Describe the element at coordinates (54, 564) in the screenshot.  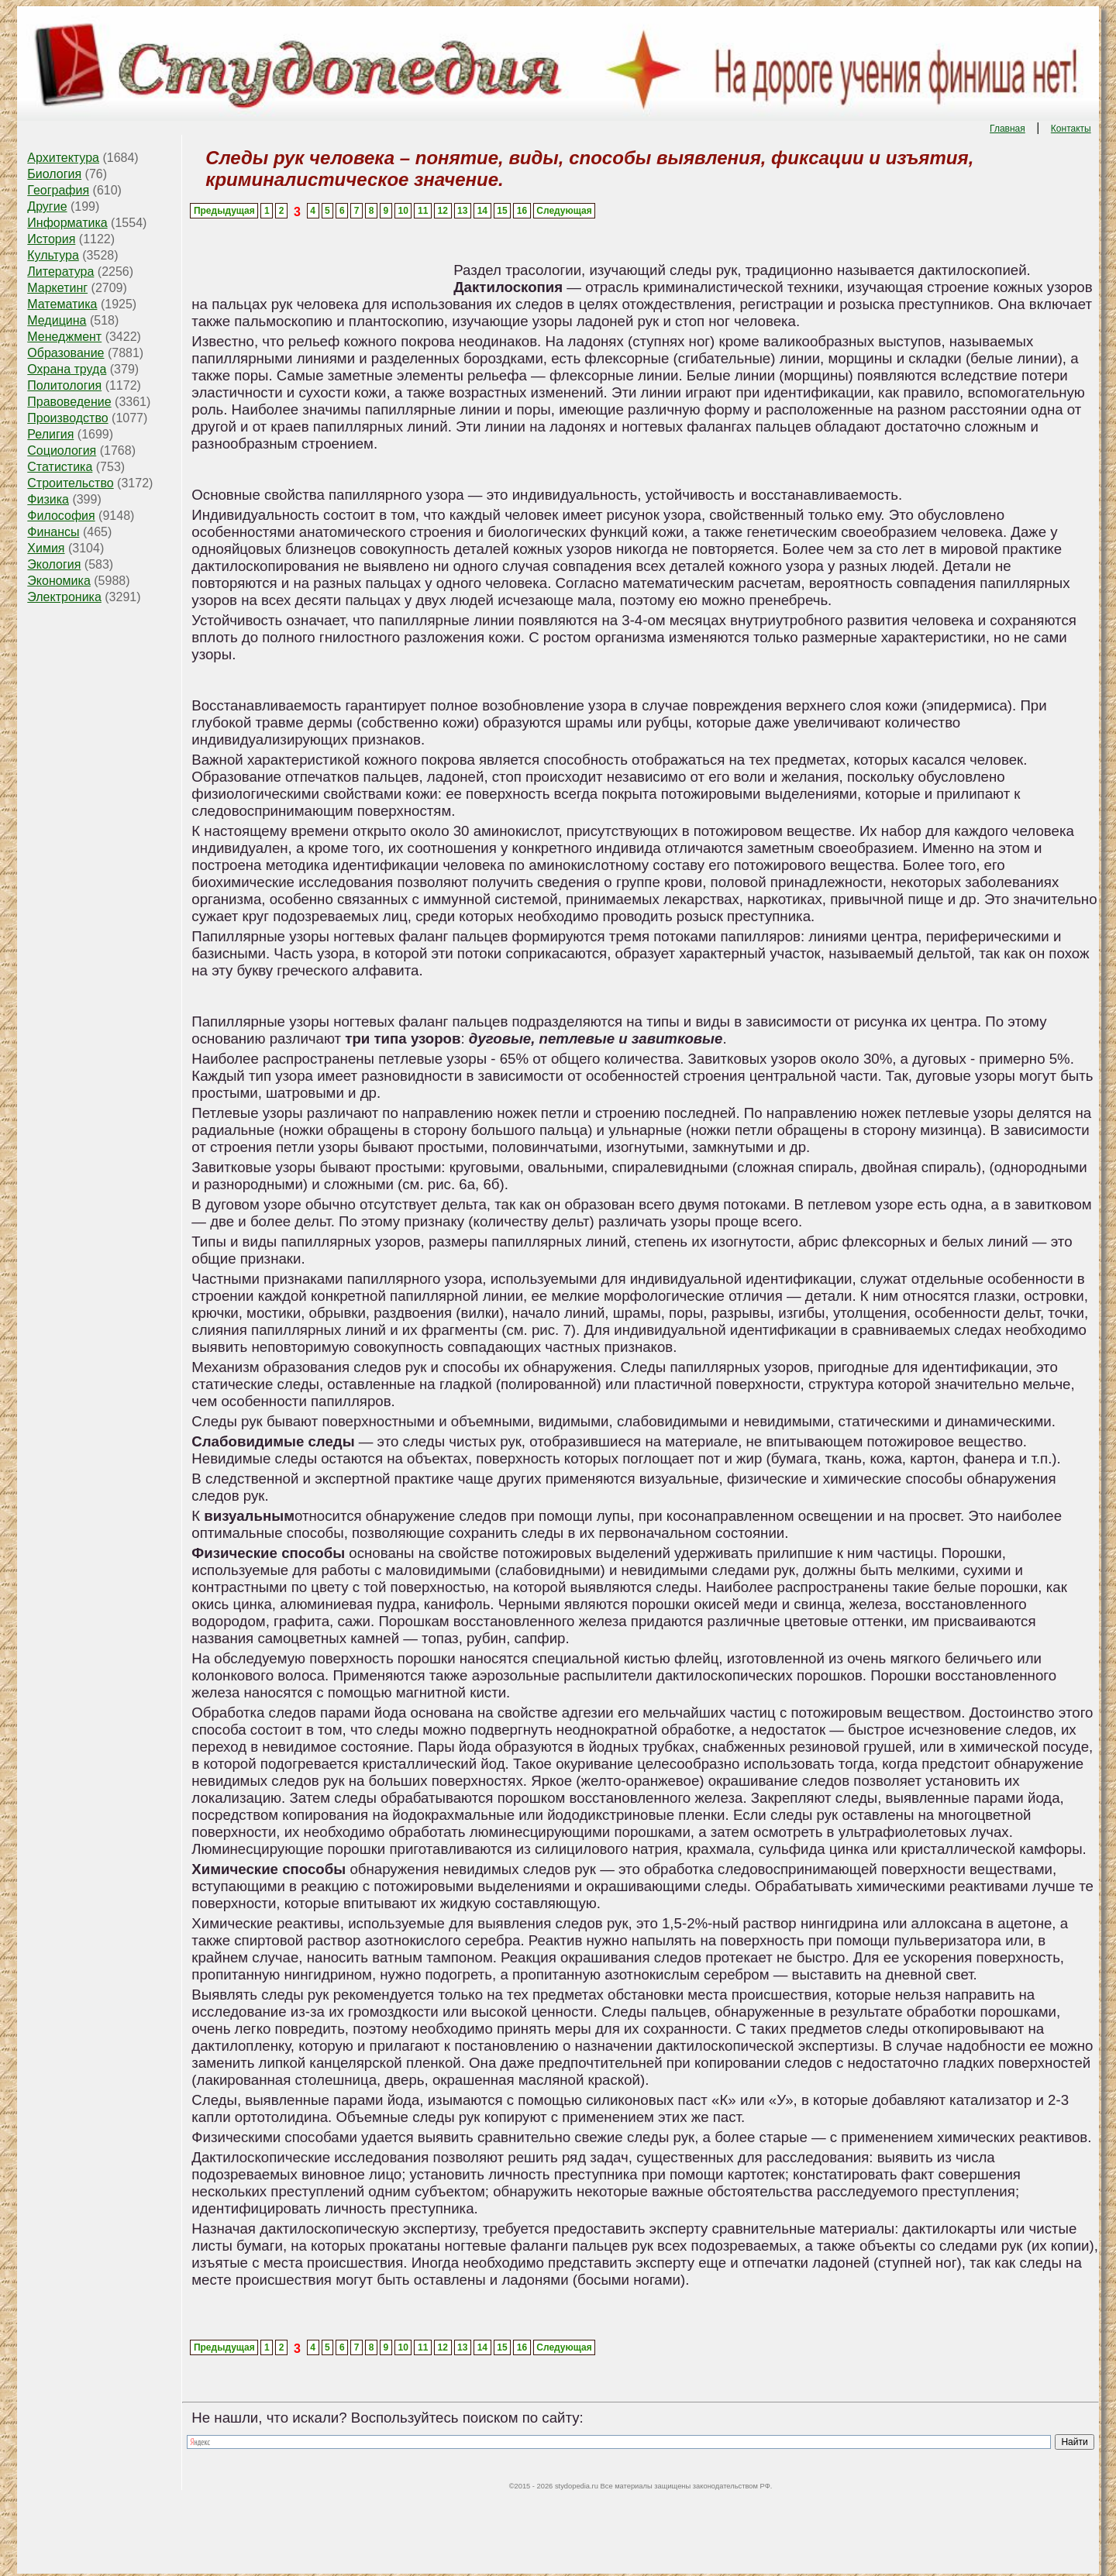
I see `Экология` at that location.